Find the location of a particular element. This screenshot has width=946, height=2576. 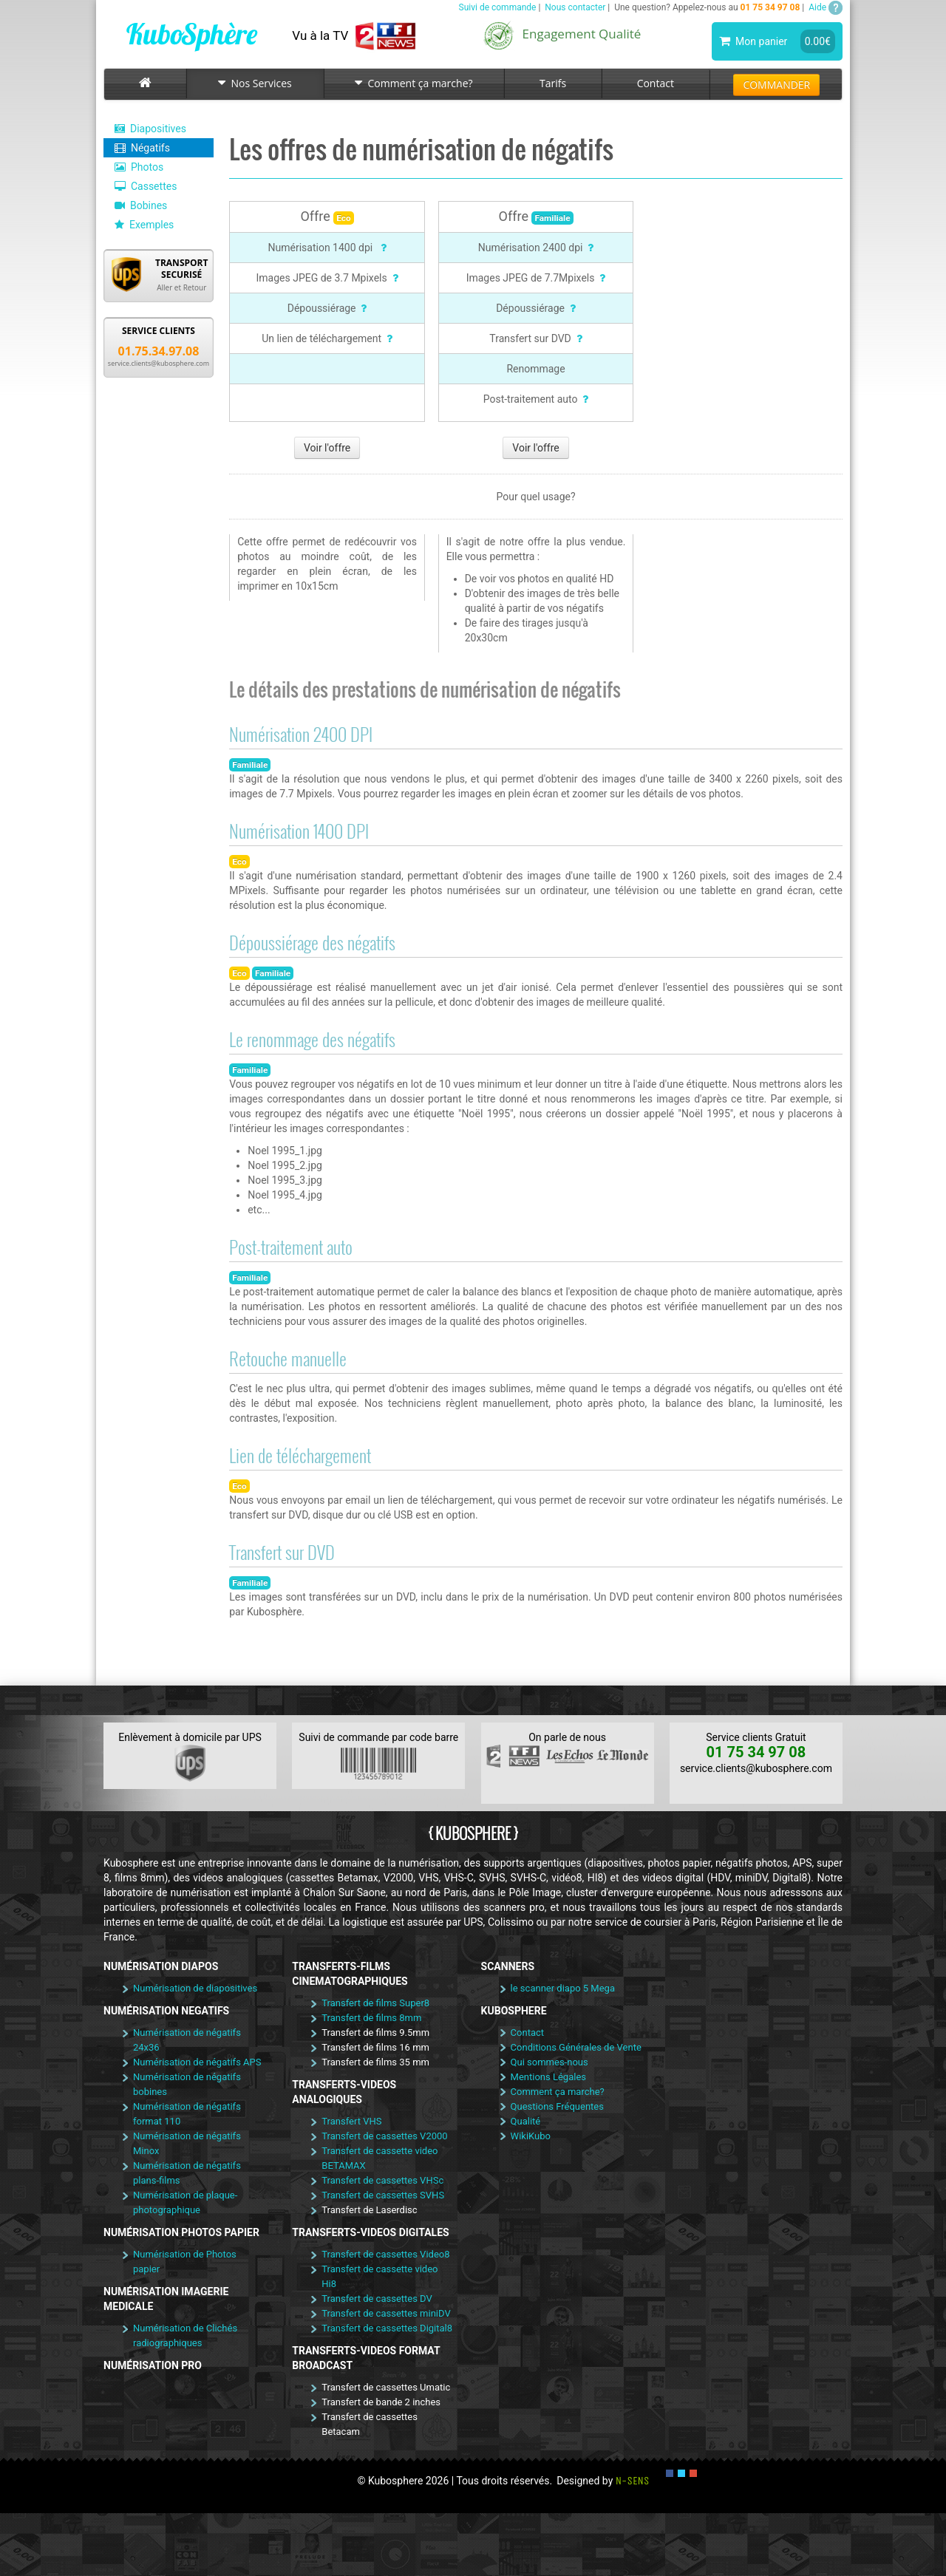

Transfert de films 8mm is located at coordinates (371, 2017).